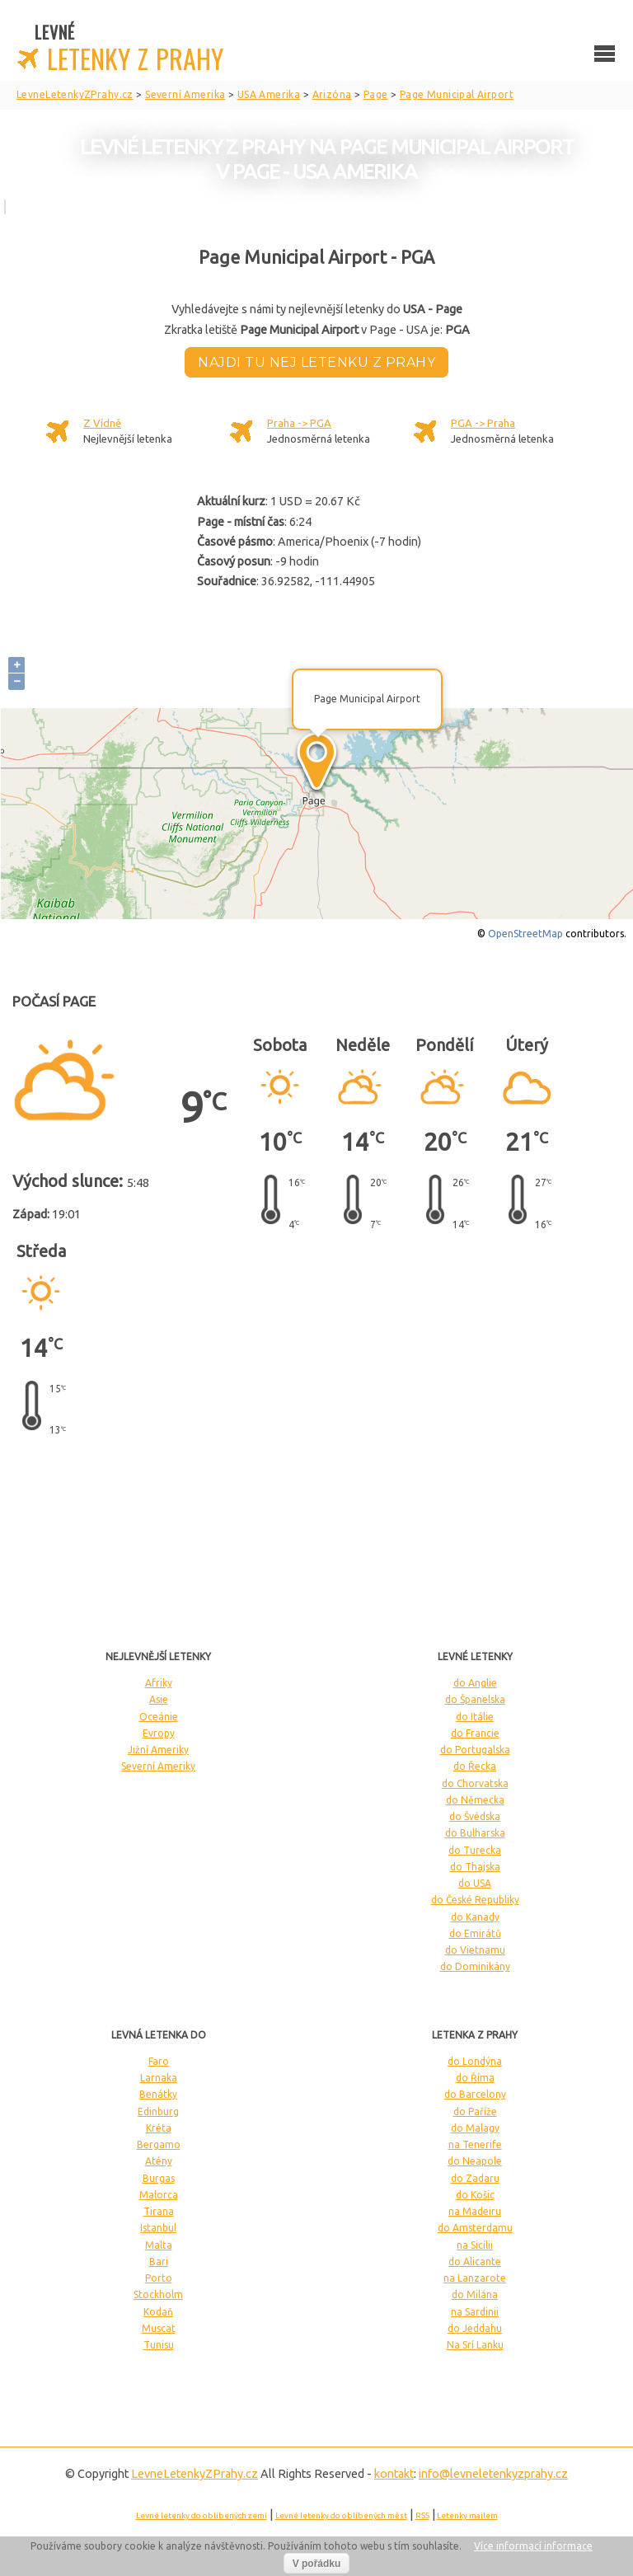  I want to click on kontakt, so click(394, 2473).